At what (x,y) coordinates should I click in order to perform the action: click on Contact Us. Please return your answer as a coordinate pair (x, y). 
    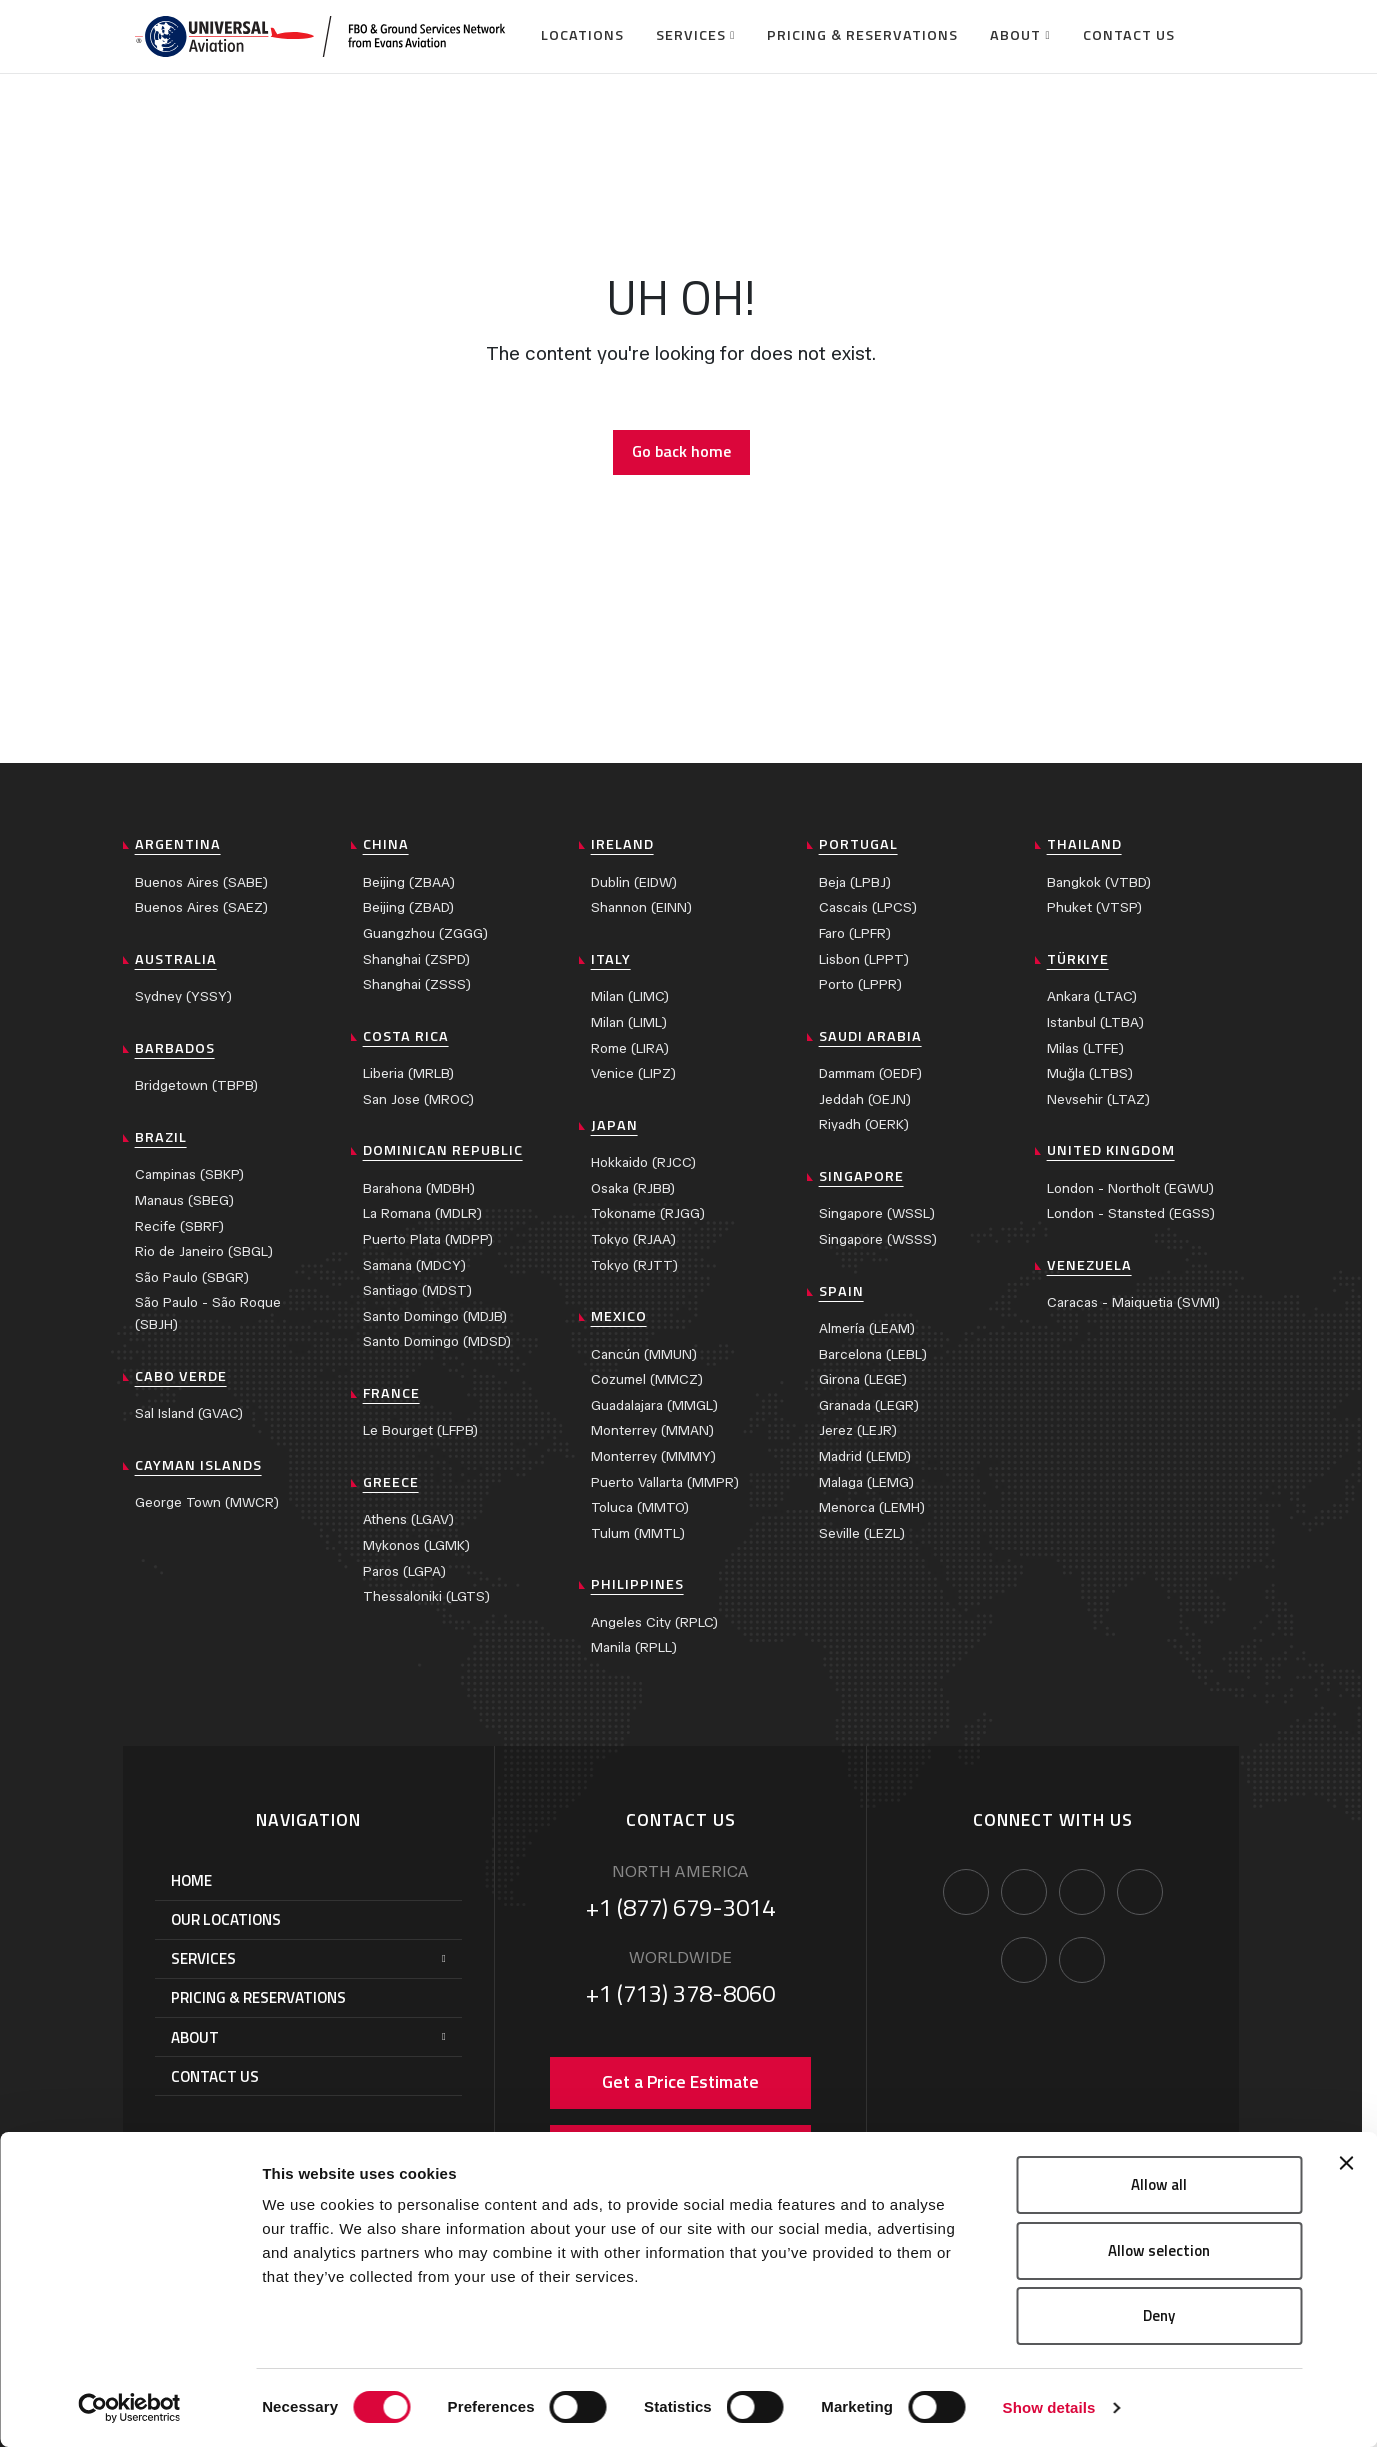
    Looking at the image, I should click on (1129, 35).